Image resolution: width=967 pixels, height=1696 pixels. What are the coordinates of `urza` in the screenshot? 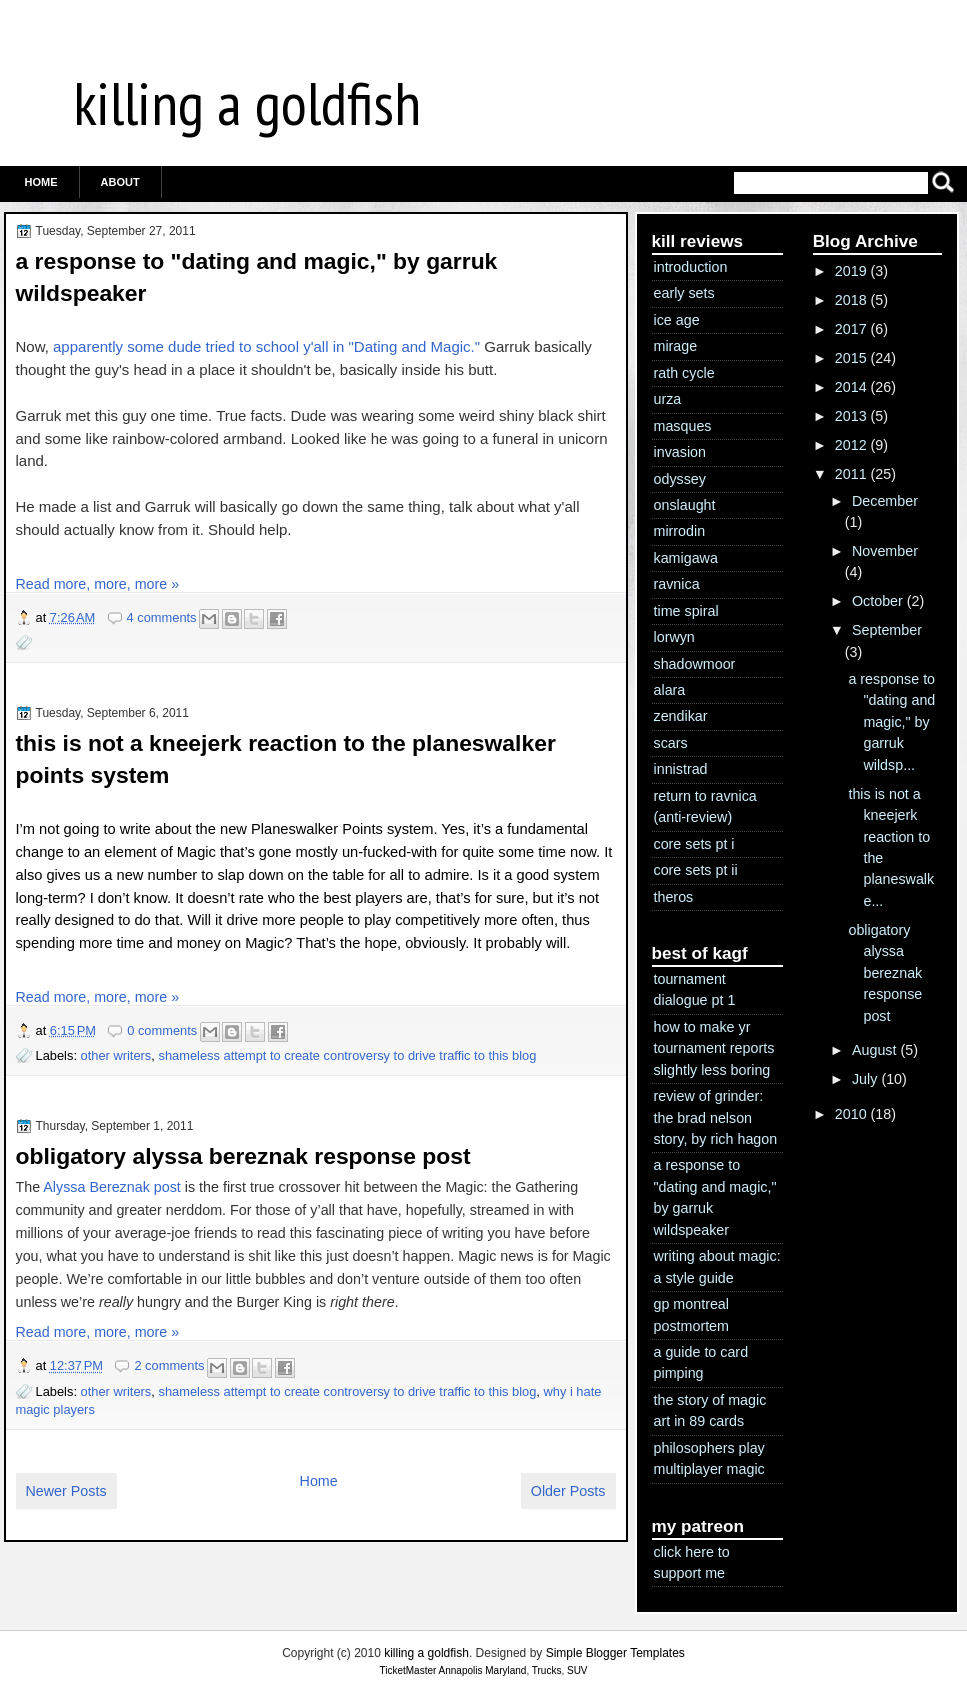 It's located at (668, 399).